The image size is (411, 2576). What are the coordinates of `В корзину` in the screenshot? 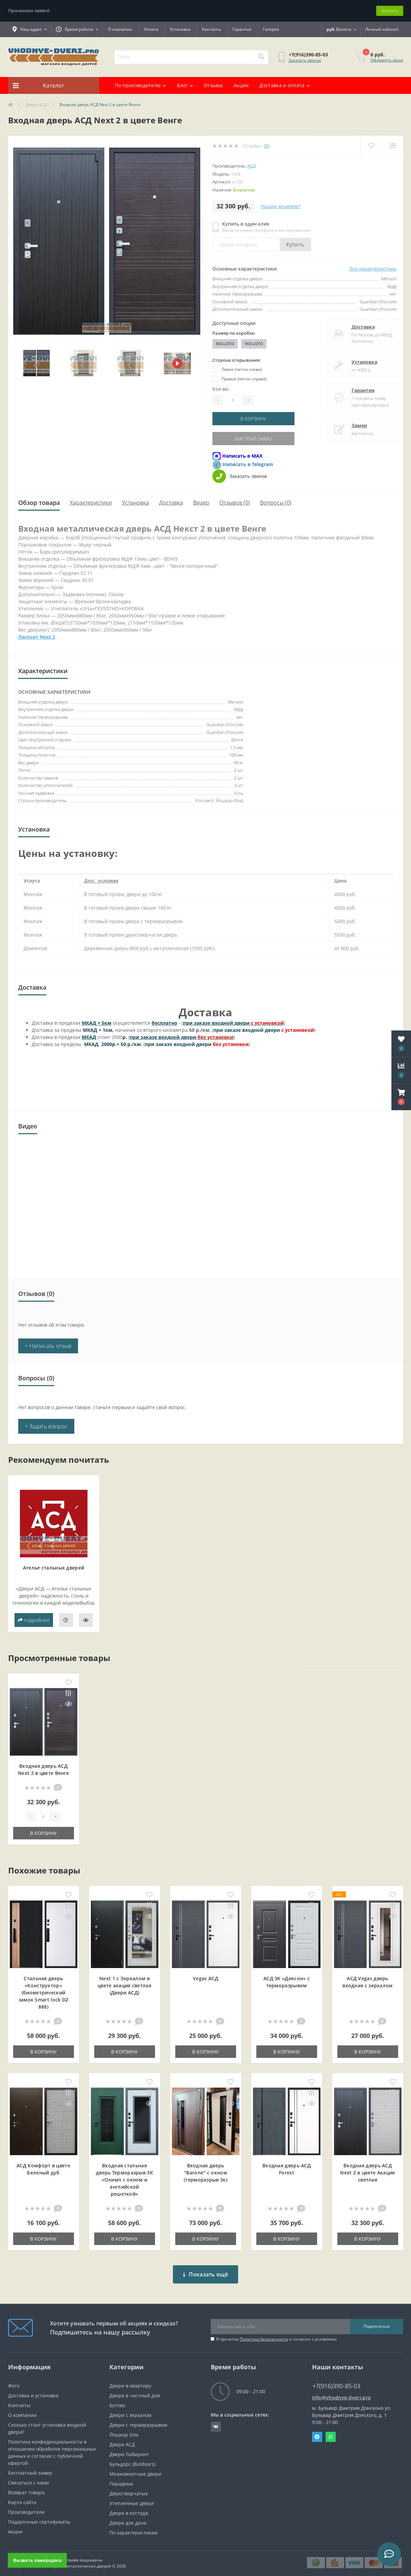 It's located at (253, 418).